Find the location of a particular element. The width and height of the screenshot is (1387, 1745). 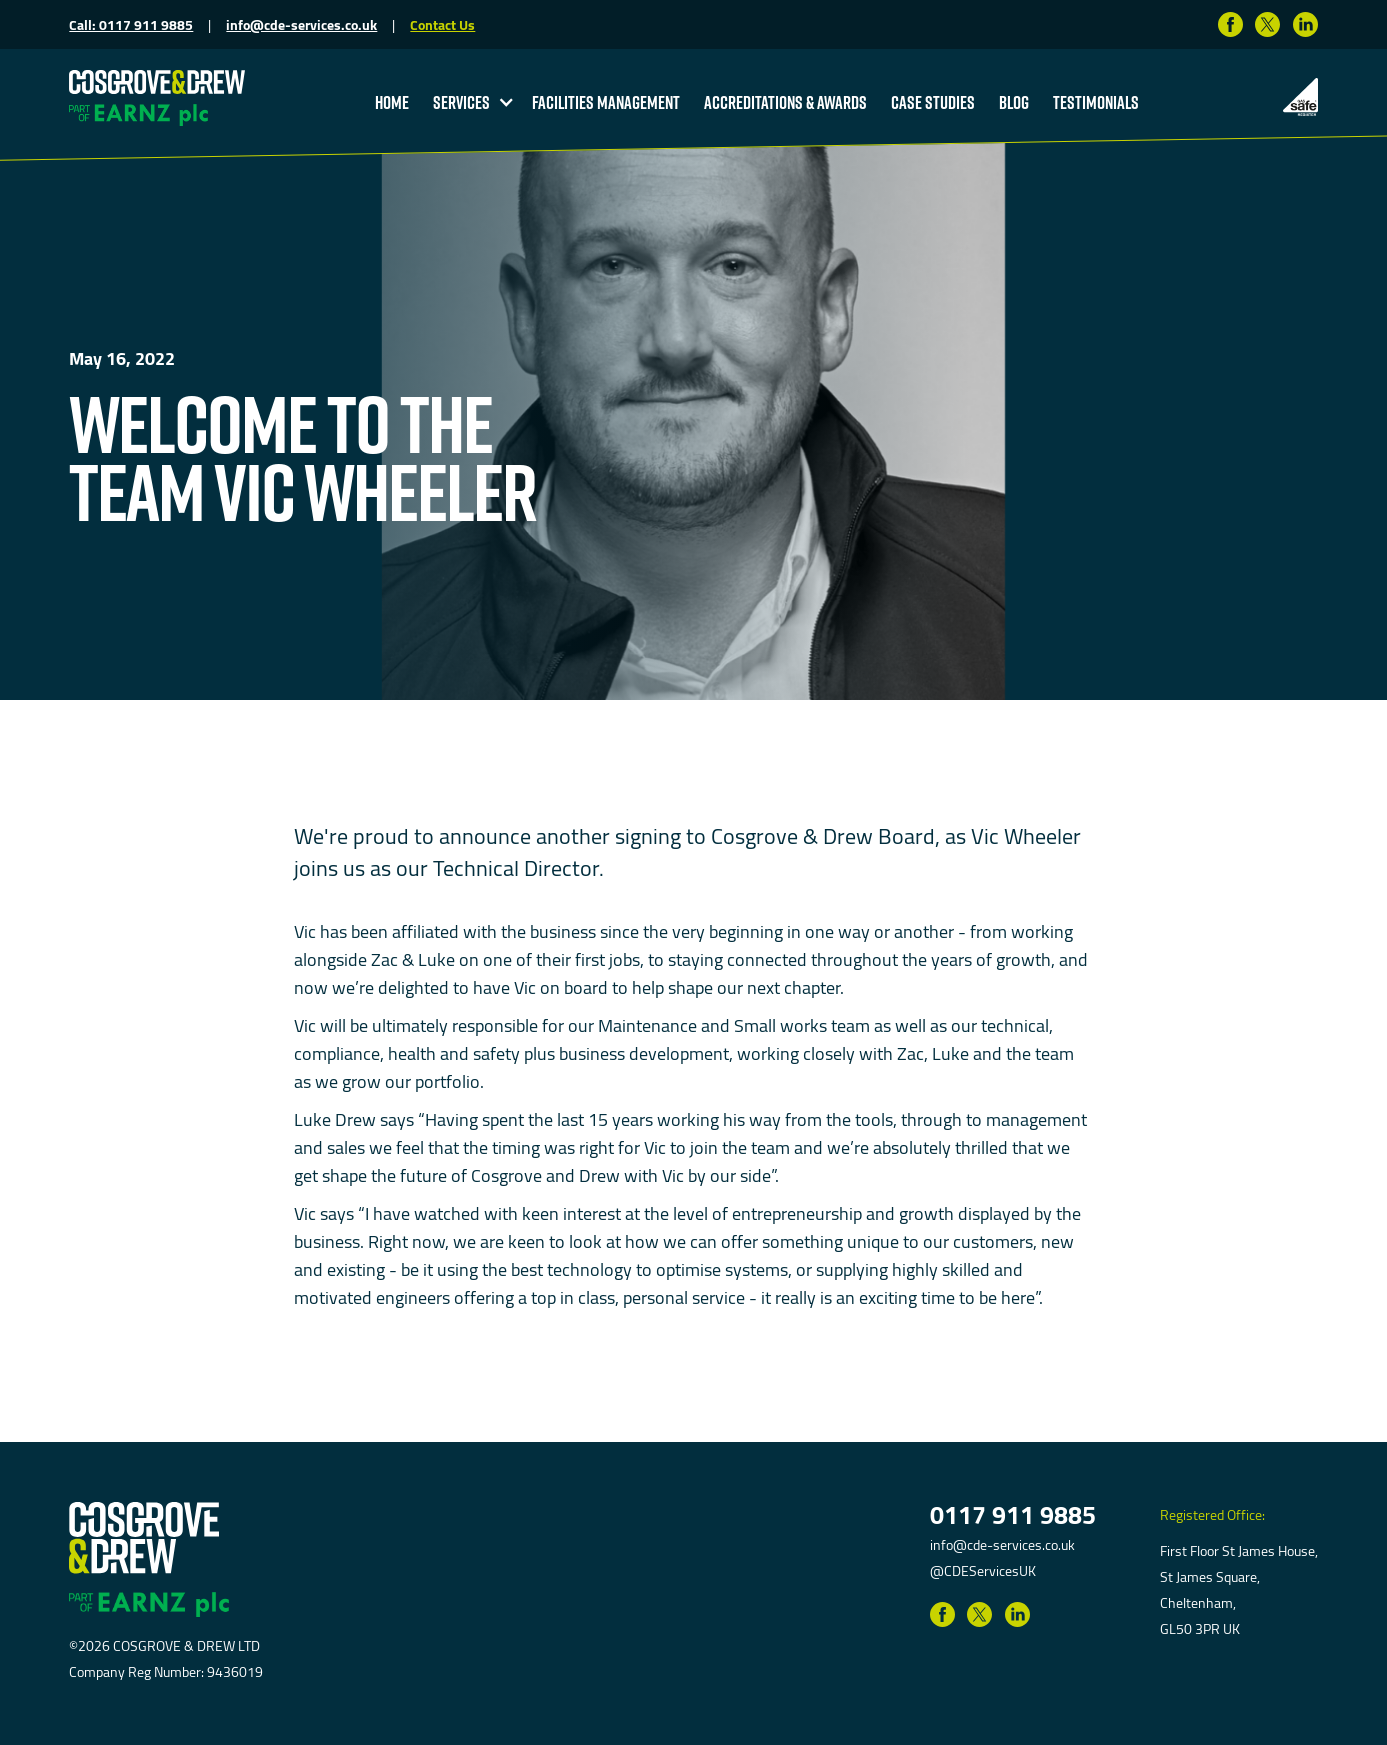

[Link to LinkedIn] is located at coordinates (1305, 24).